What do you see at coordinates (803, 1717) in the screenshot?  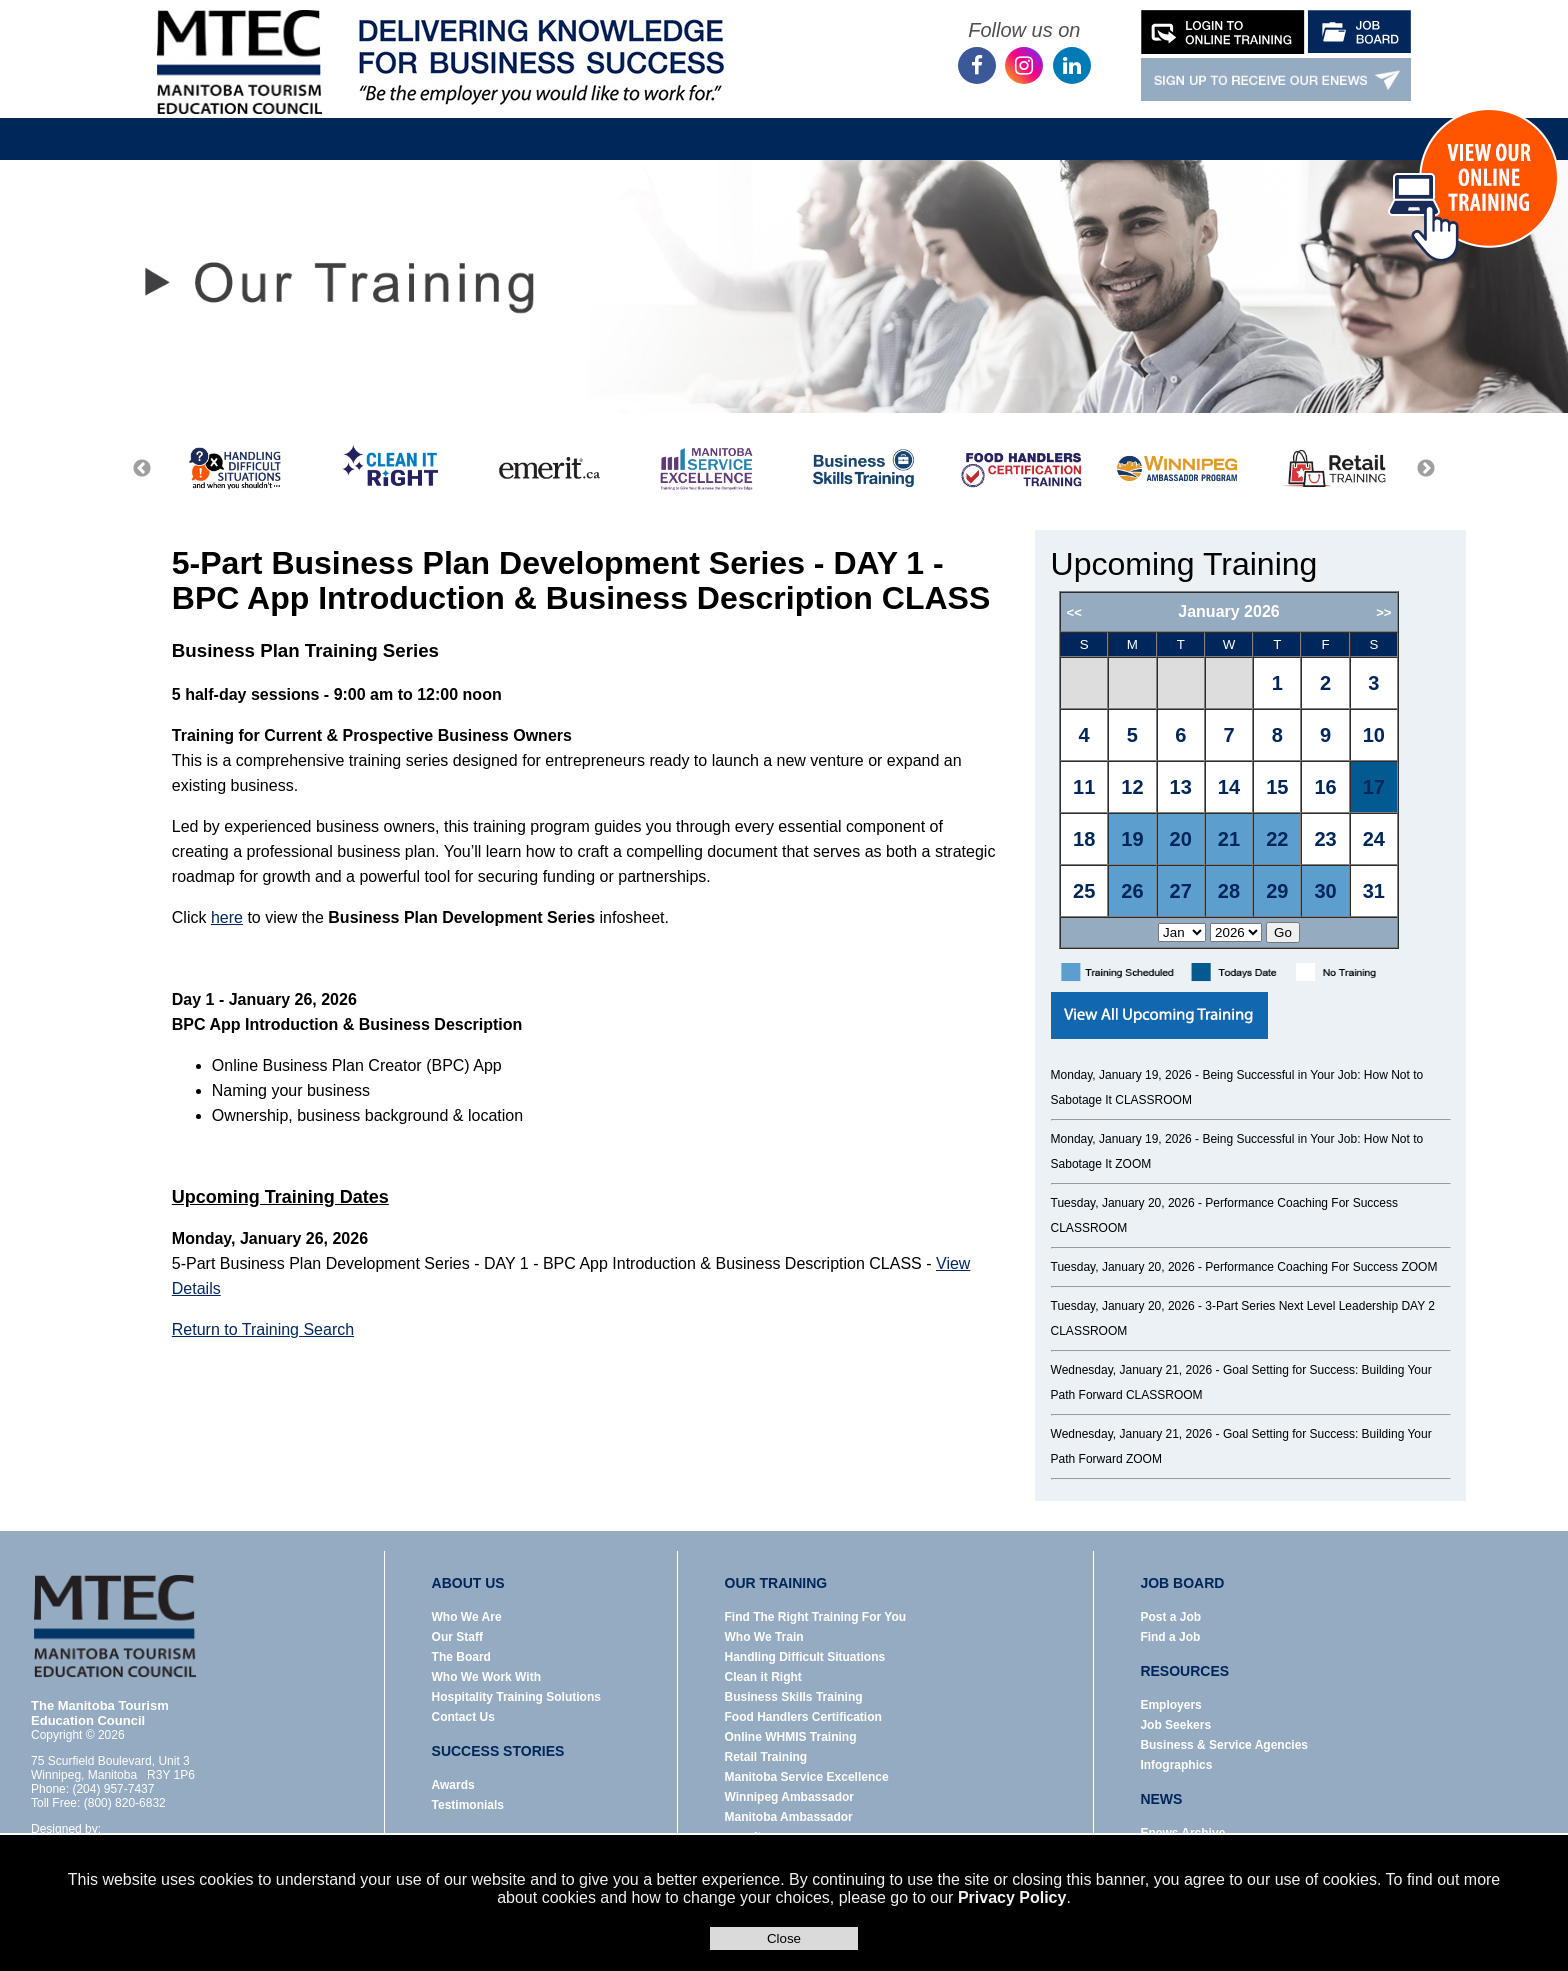 I see `Food Handlers Certification` at bounding box center [803, 1717].